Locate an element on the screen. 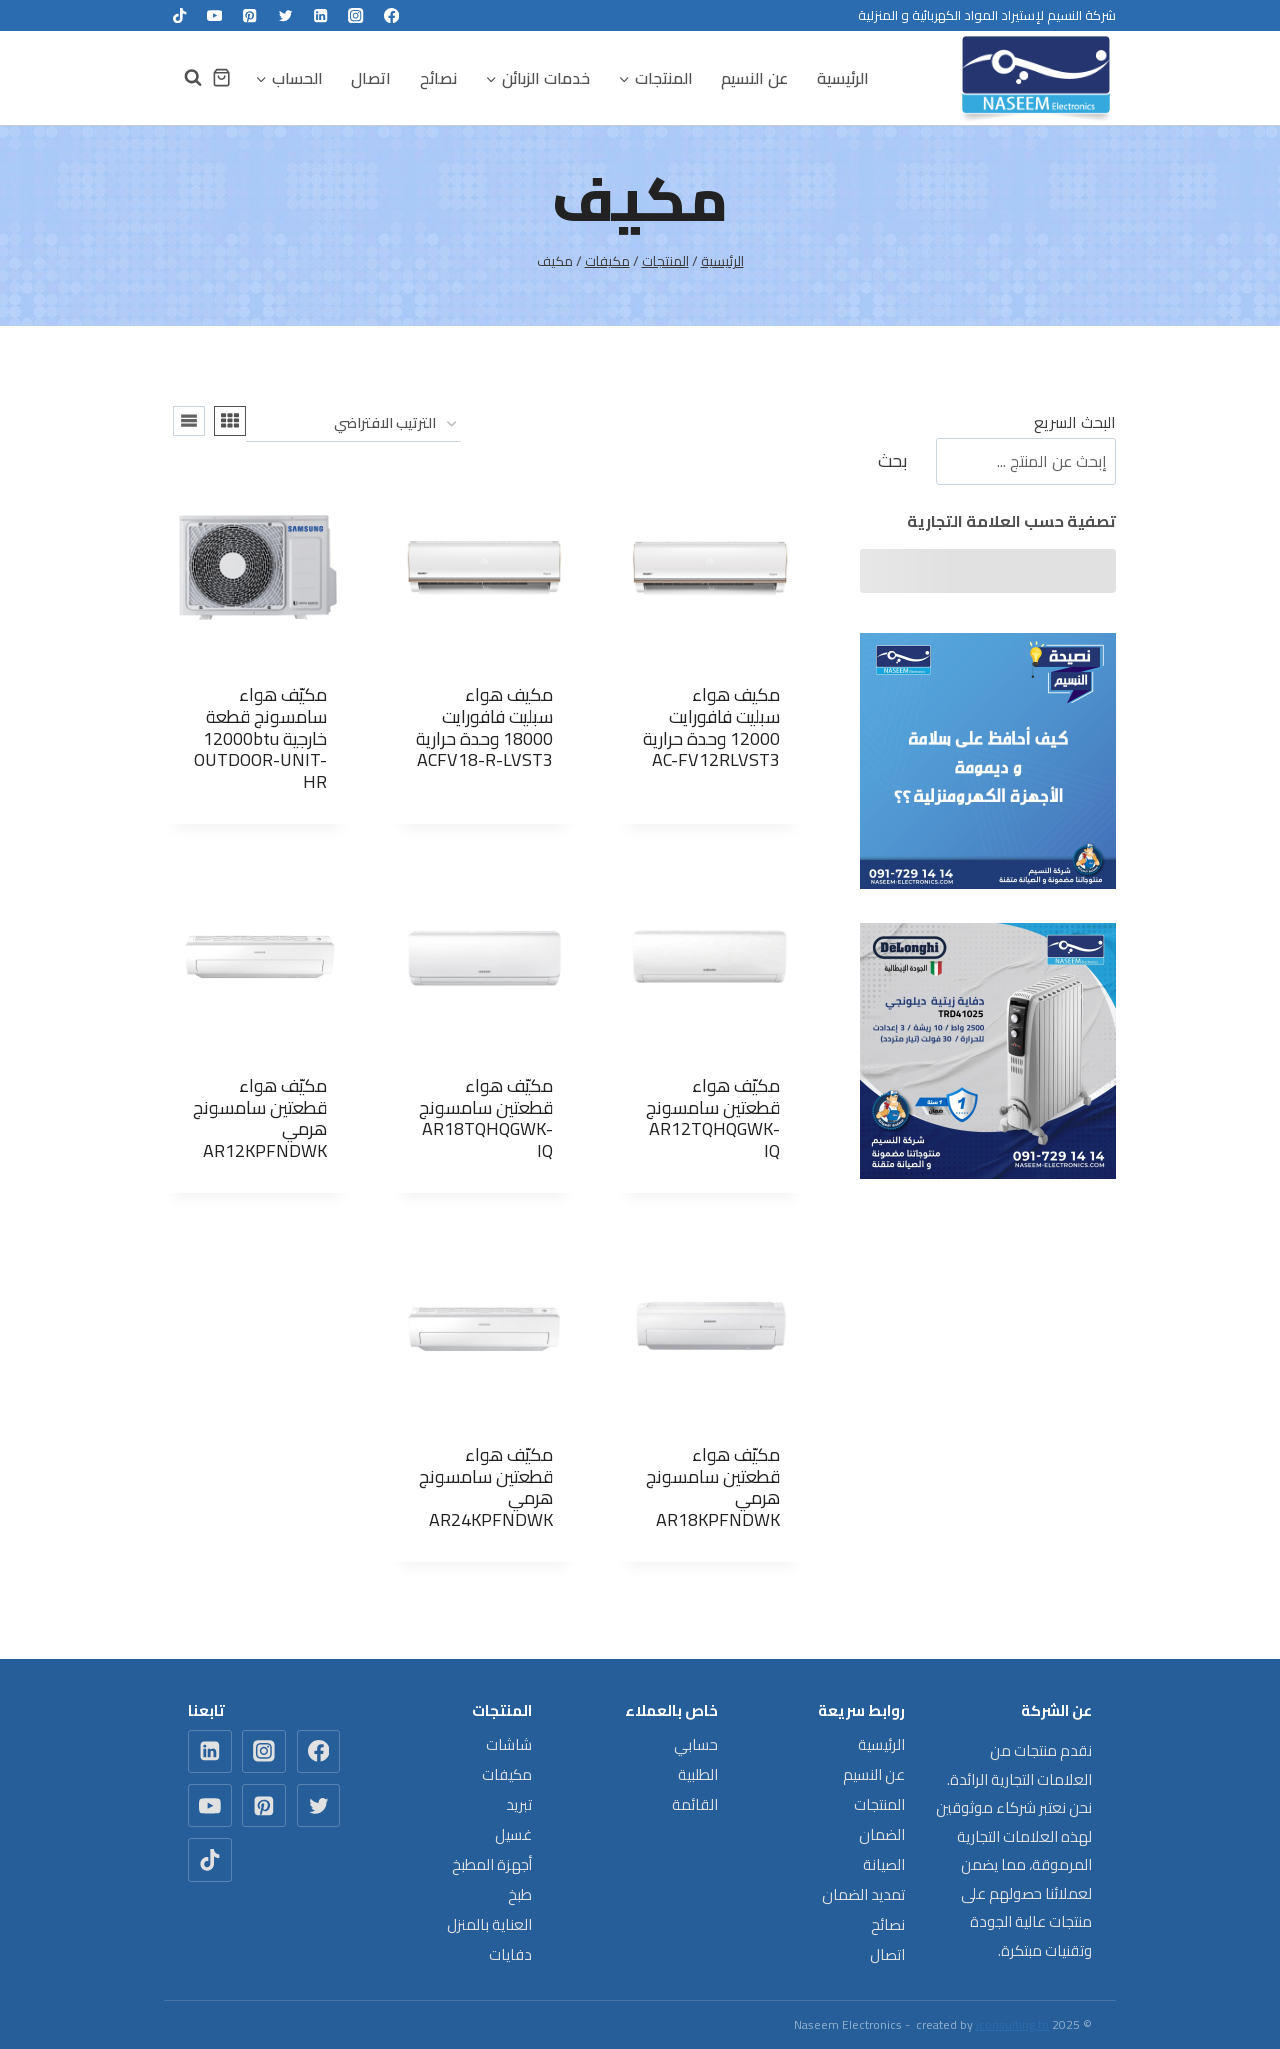  المنتجات is located at coordinates (879, 1804).